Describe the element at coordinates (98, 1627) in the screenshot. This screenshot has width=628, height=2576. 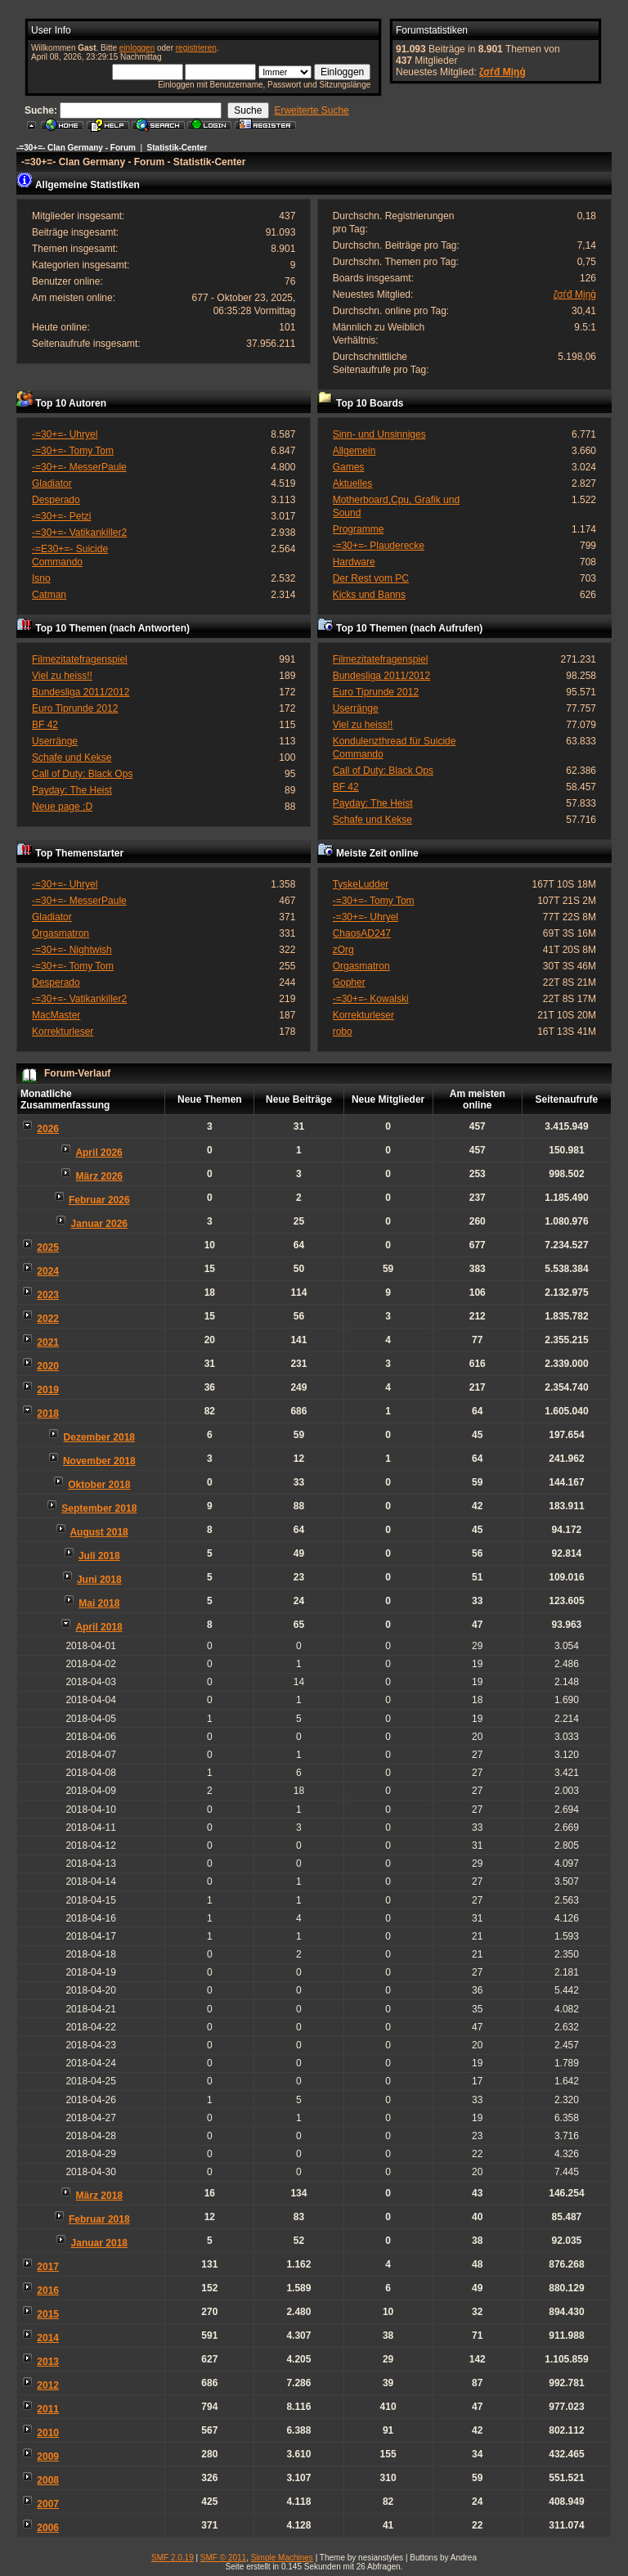
I see `April 2018` at that location.